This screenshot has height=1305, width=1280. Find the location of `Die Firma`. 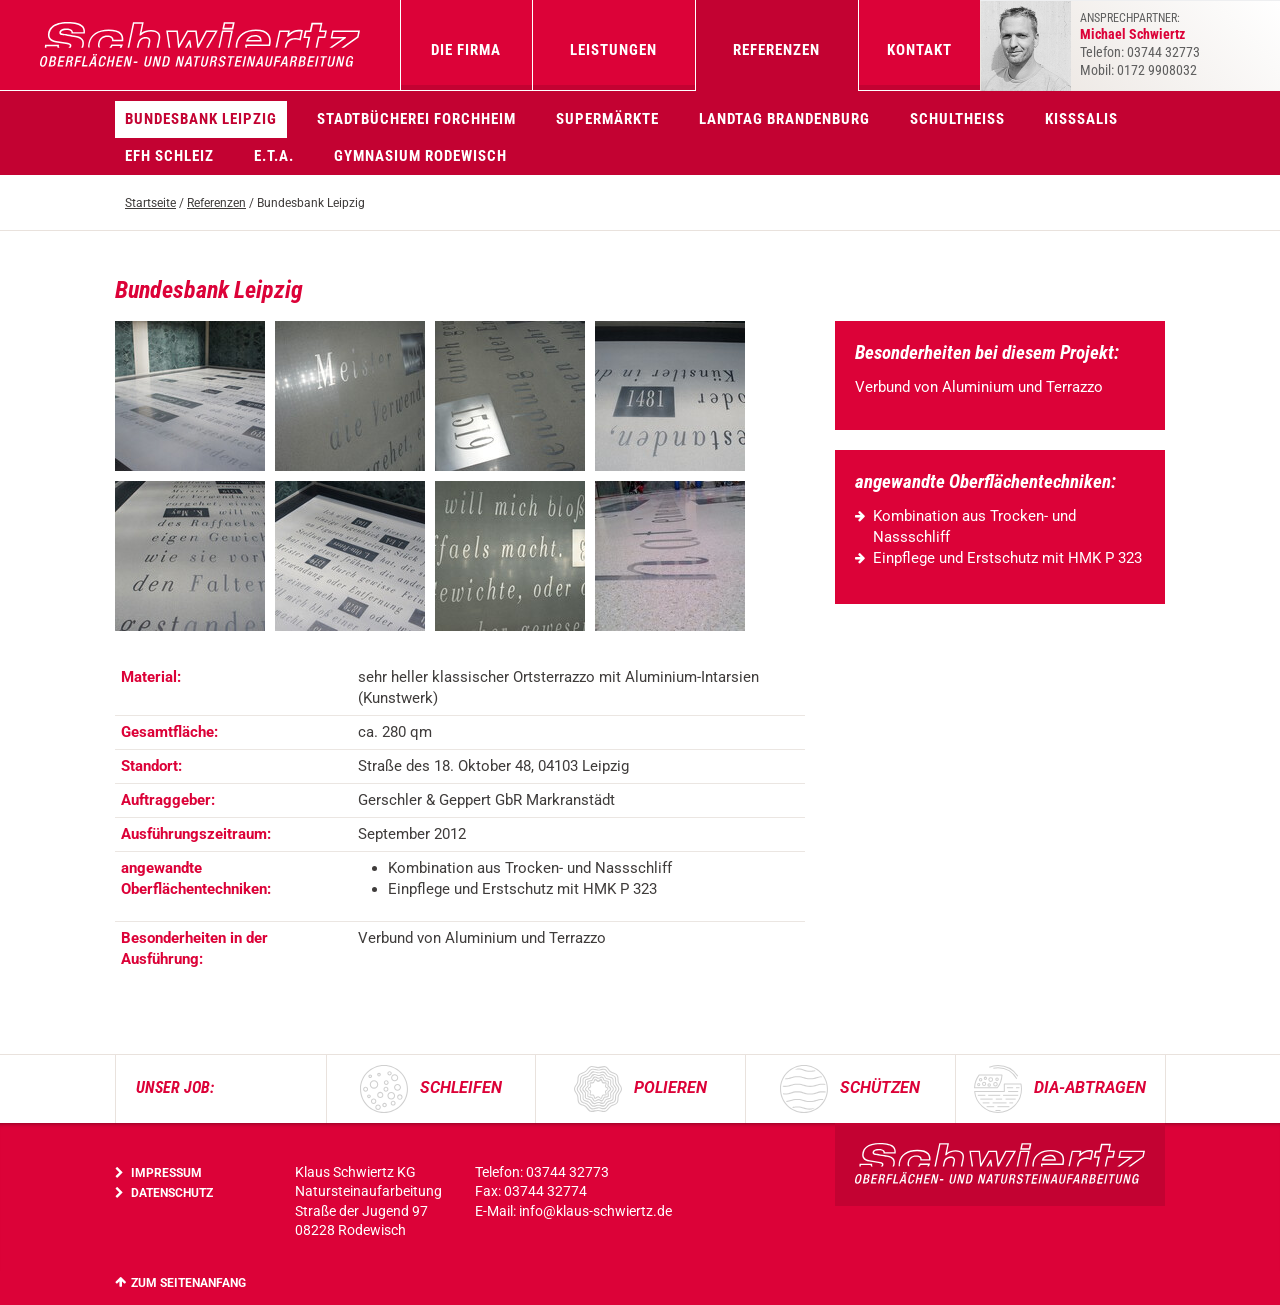

Die Firma is located at coordinates (466, 50).